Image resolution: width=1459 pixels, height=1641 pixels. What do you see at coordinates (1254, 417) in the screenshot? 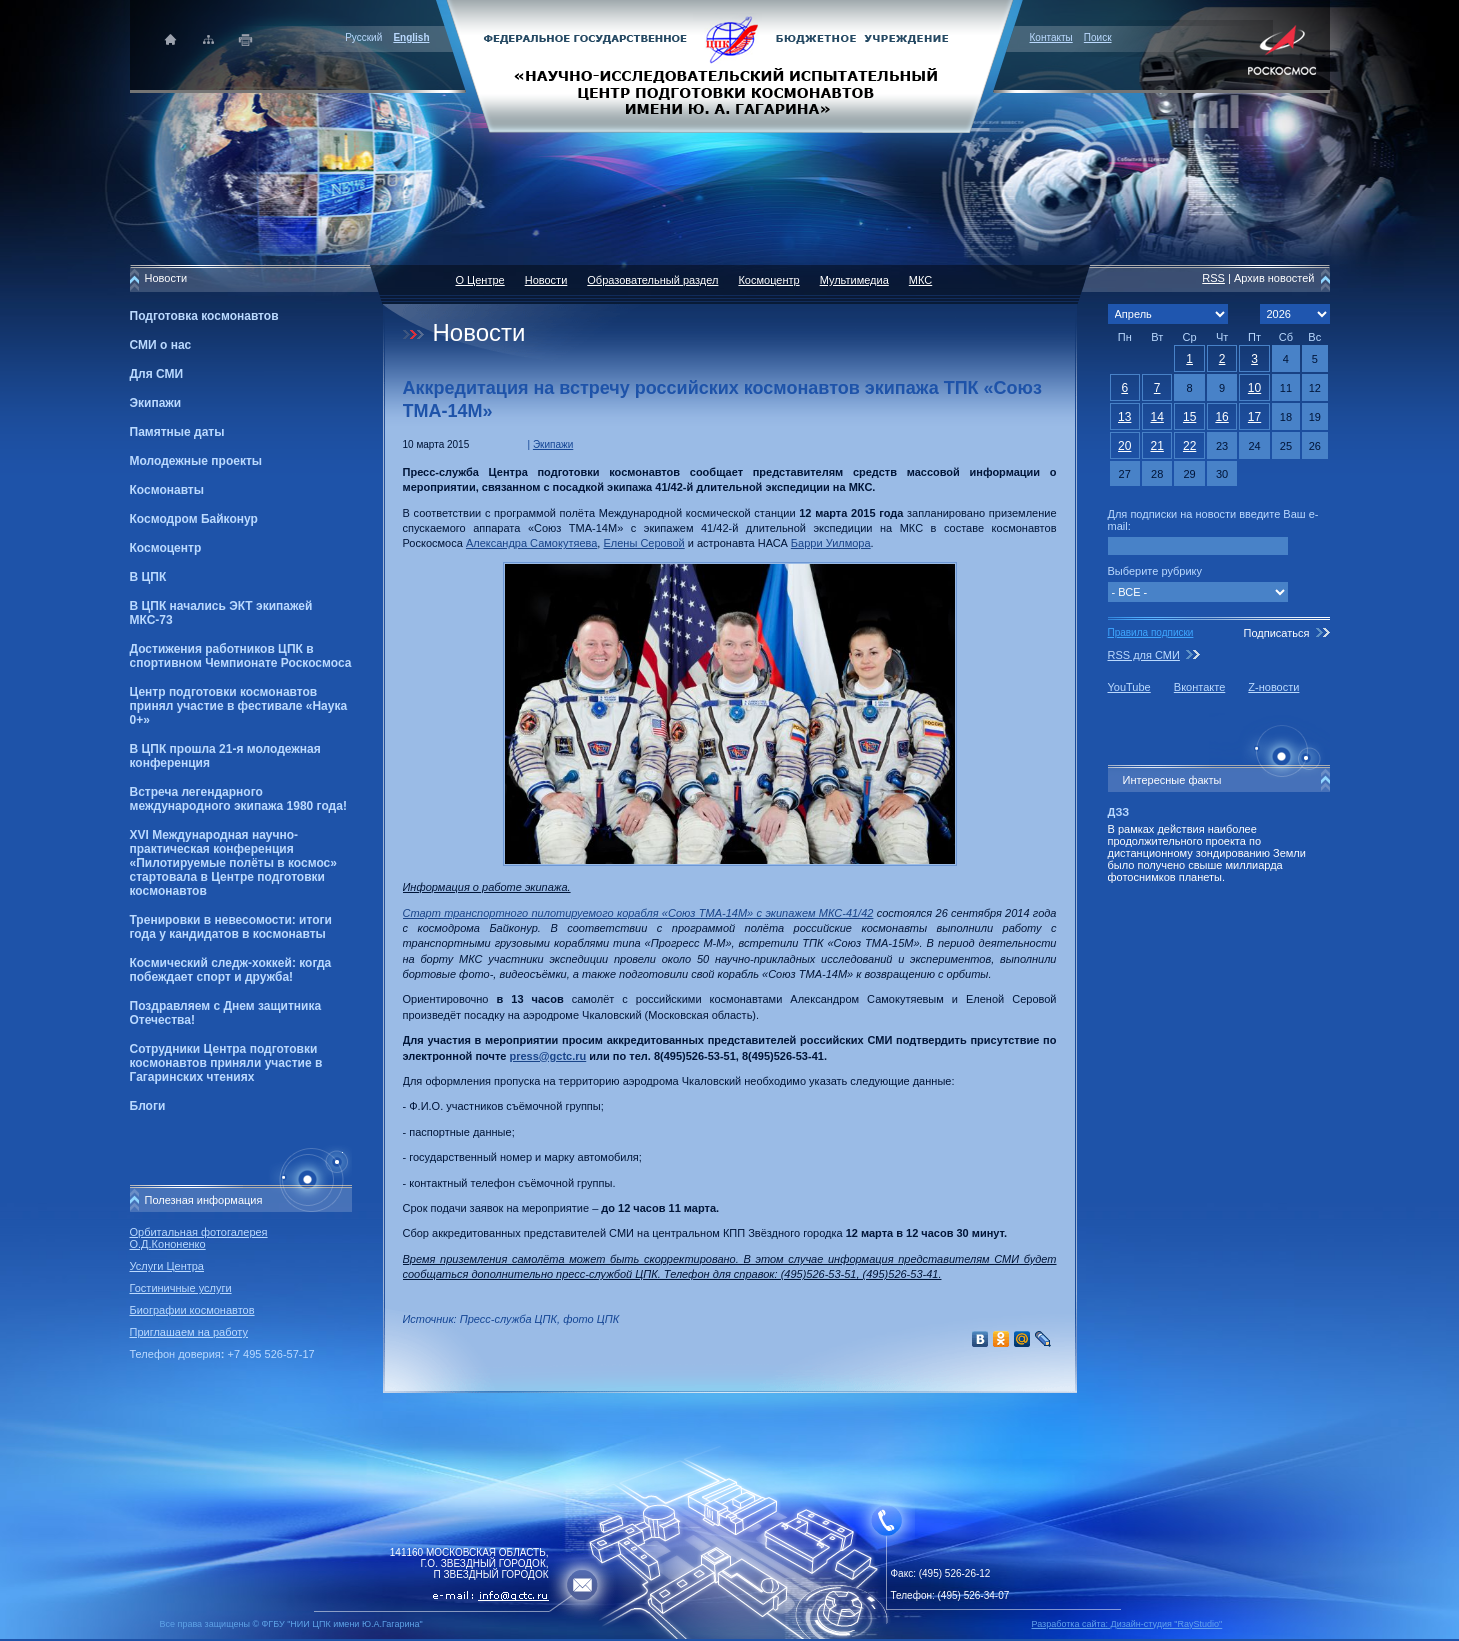
I see `17` at bounding box center [1254, 417].